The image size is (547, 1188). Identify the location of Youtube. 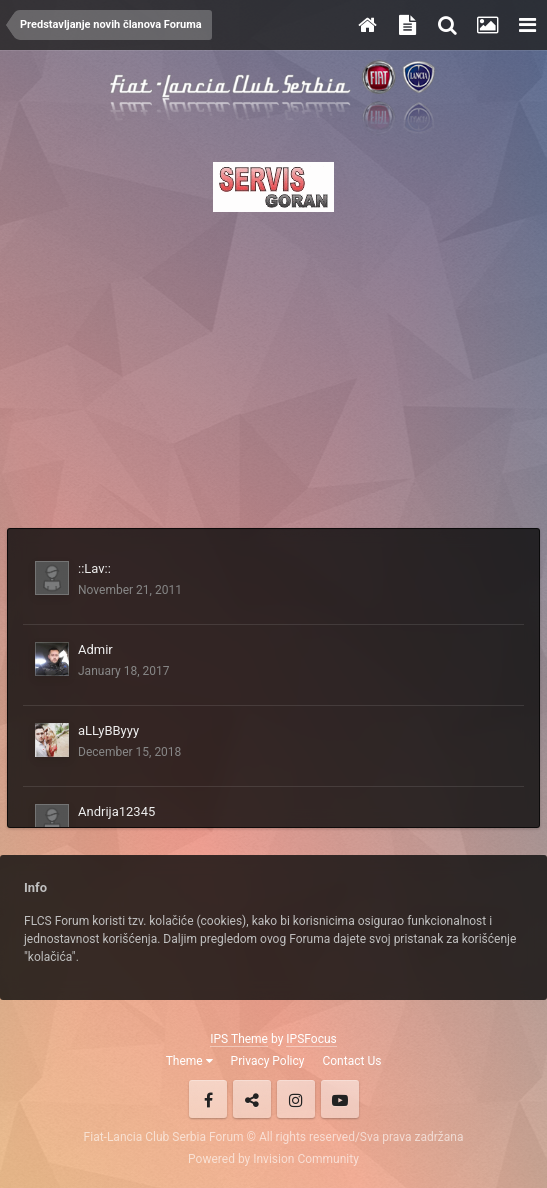
(340, 1099).